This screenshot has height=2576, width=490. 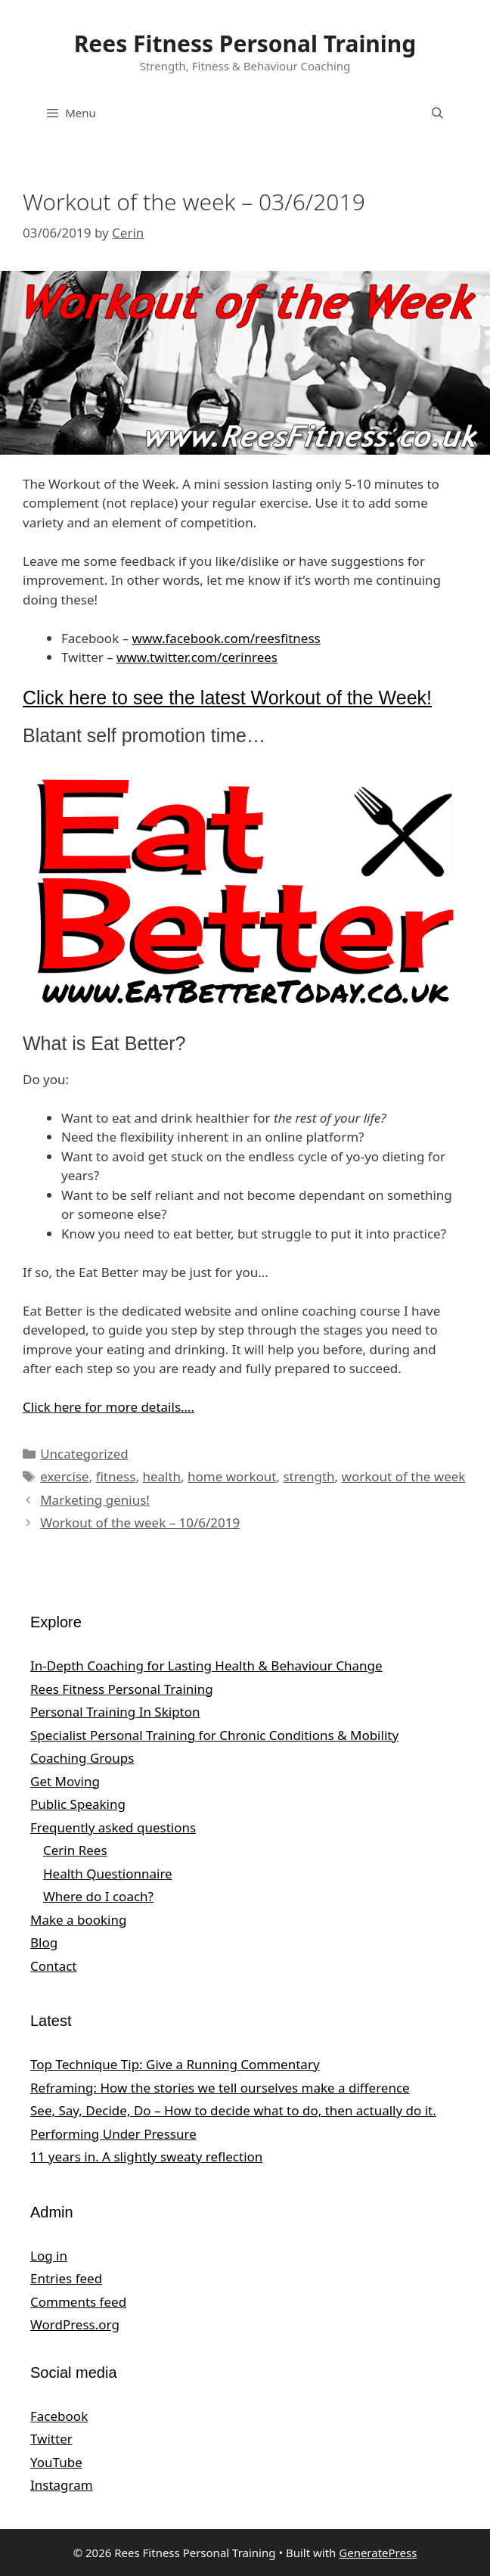 I want to click on YouTube, so click(x=56, y=2462).